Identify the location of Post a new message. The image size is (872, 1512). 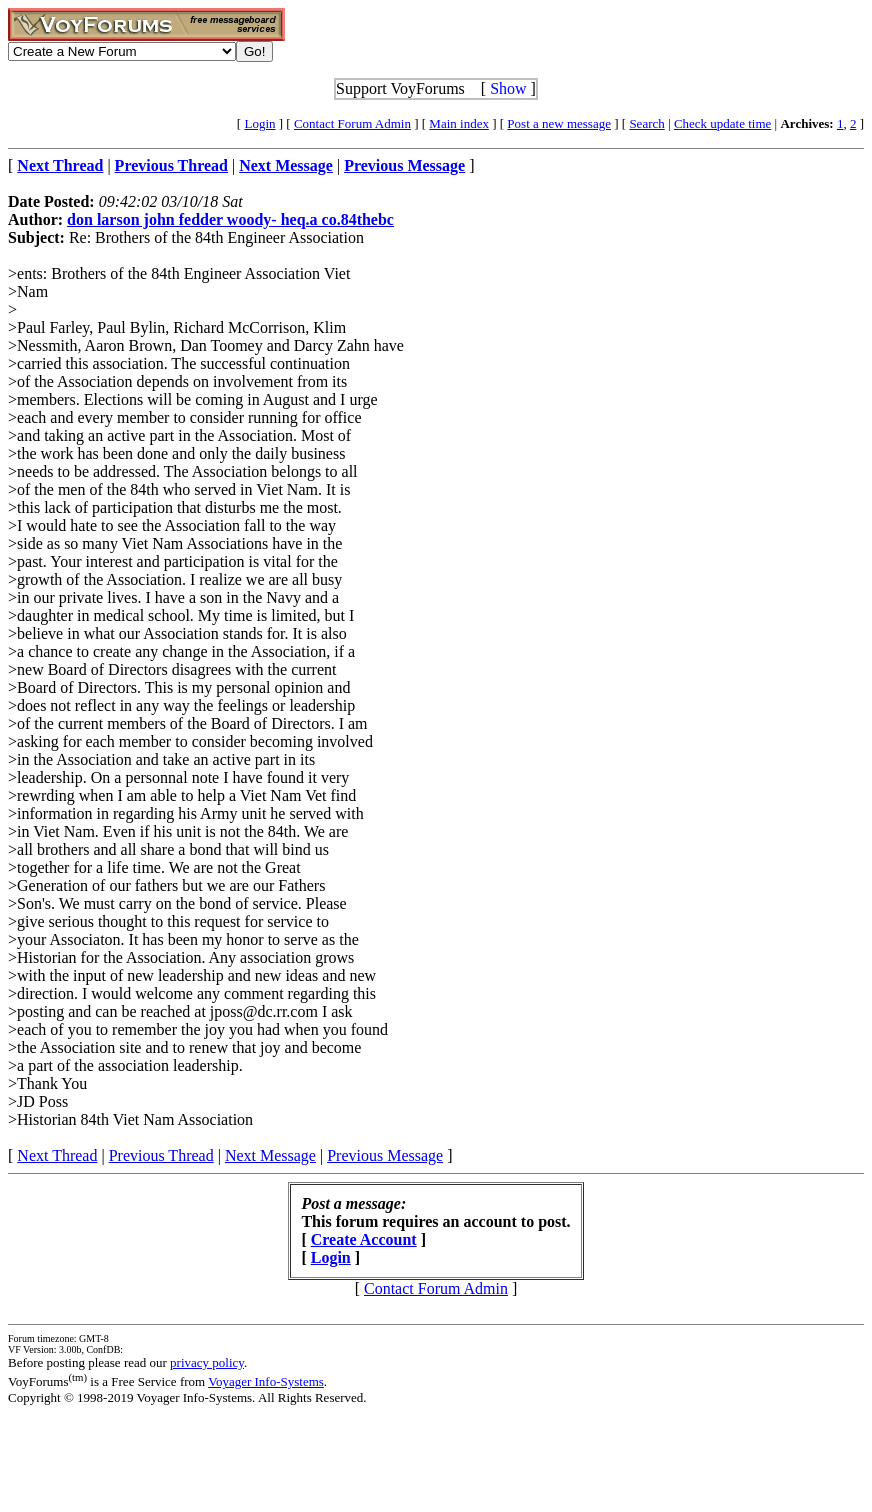
(559, 123).